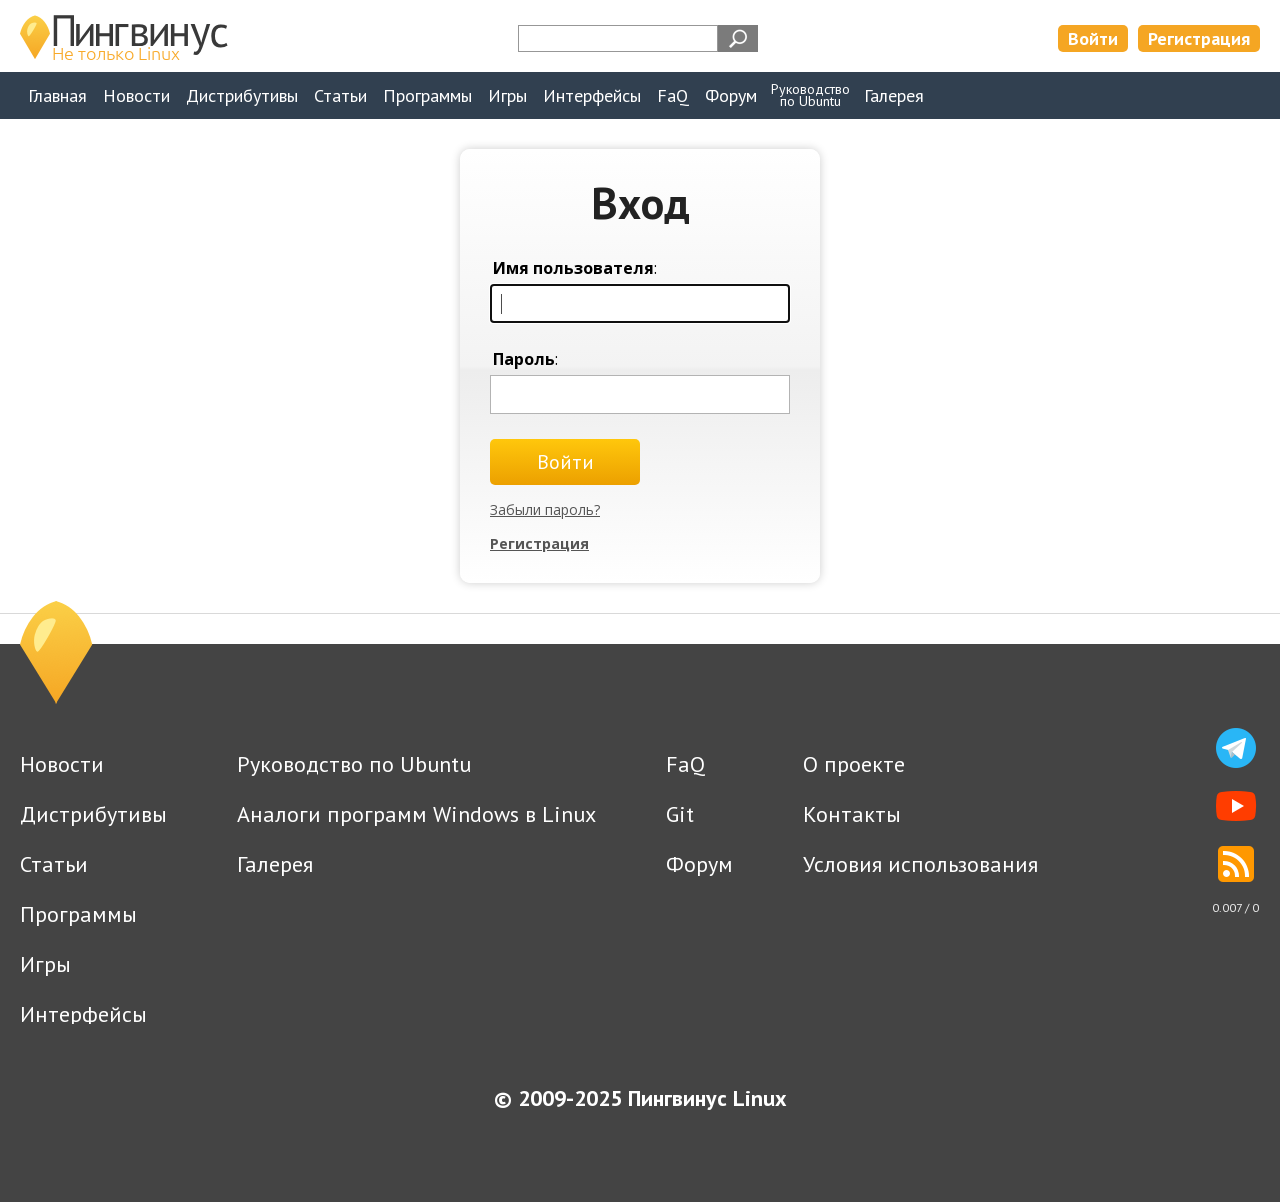 The image size is (1280, 1202). Describe the element at coordinates (592, 95) in the screenshot. I see `Интерфейсы` at that location.